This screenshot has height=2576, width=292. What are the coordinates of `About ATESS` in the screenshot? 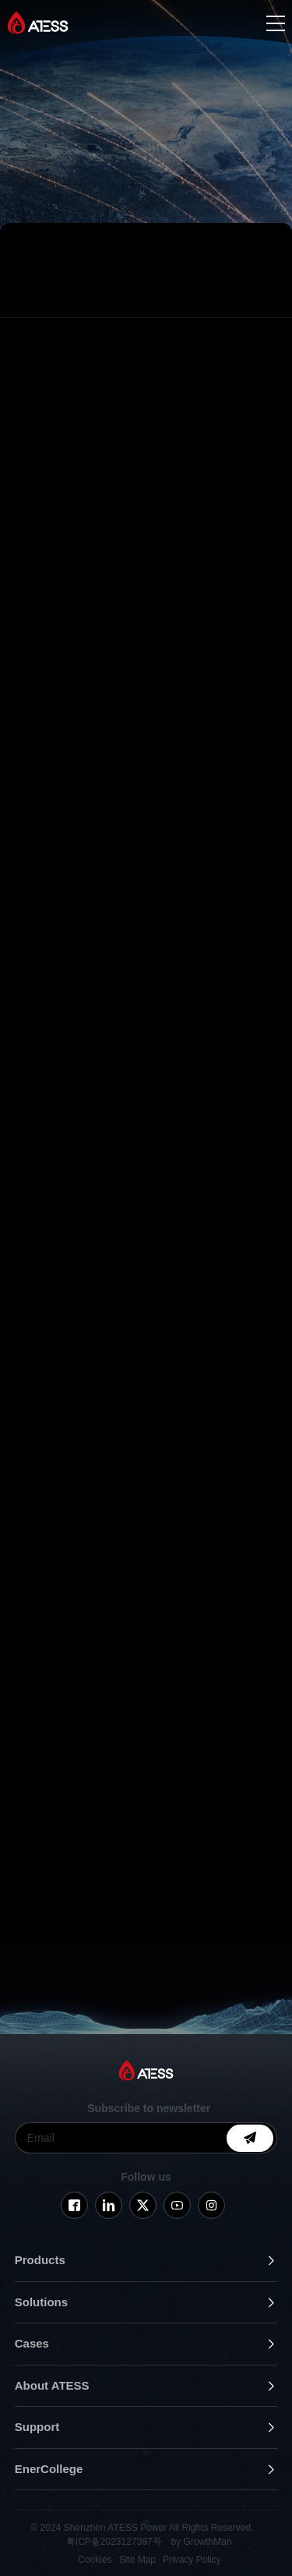 It's located at (52, 2385).